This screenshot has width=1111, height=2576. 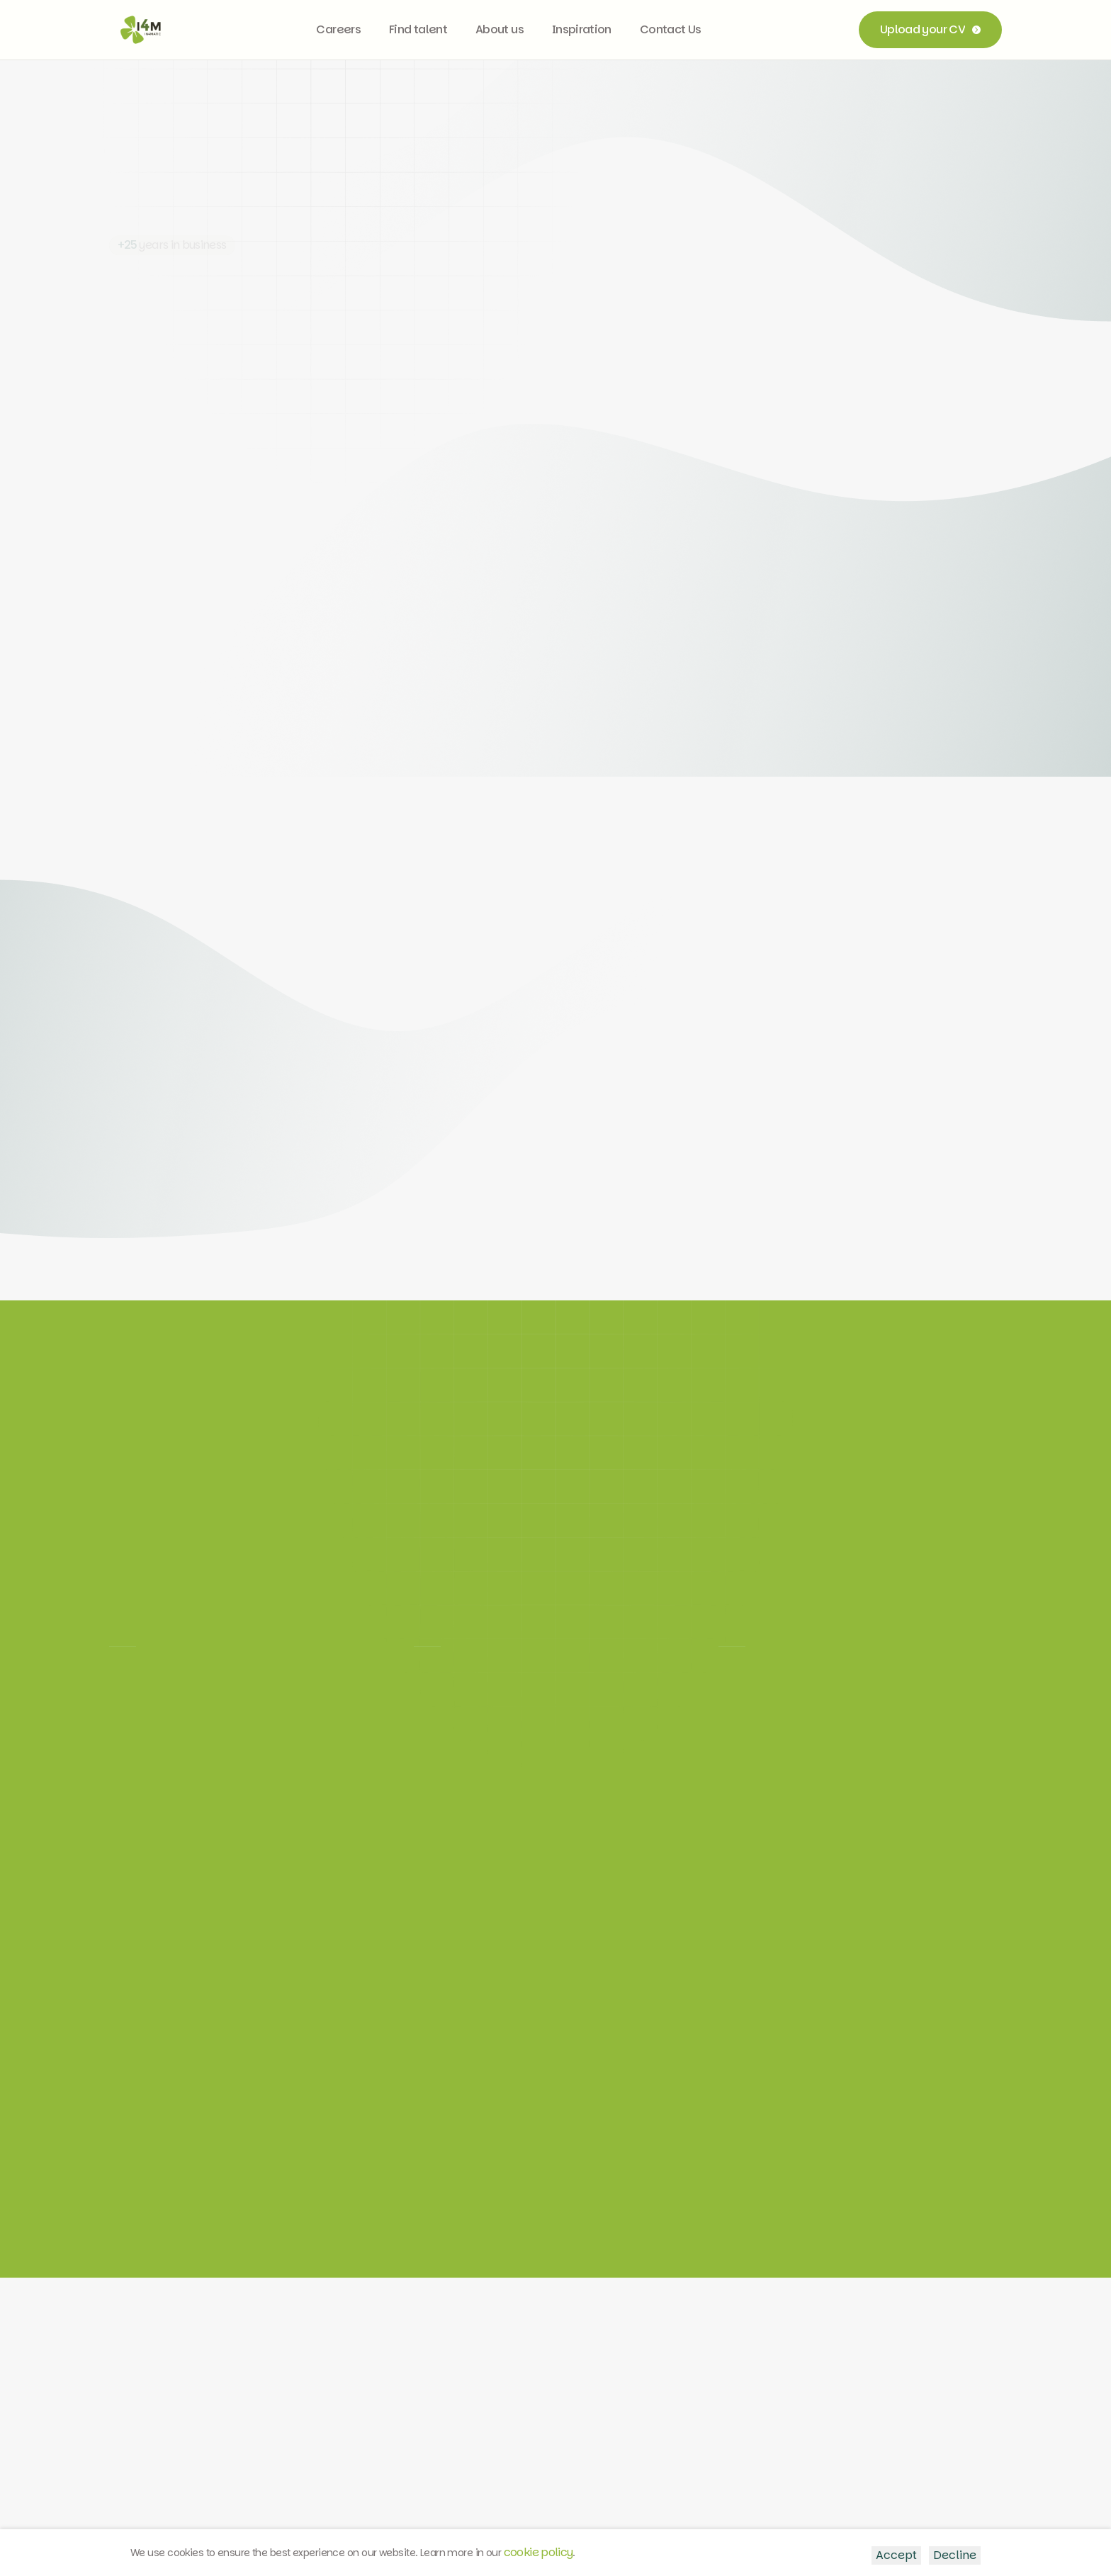 I want to click on [home], so click(x=141, y=29).